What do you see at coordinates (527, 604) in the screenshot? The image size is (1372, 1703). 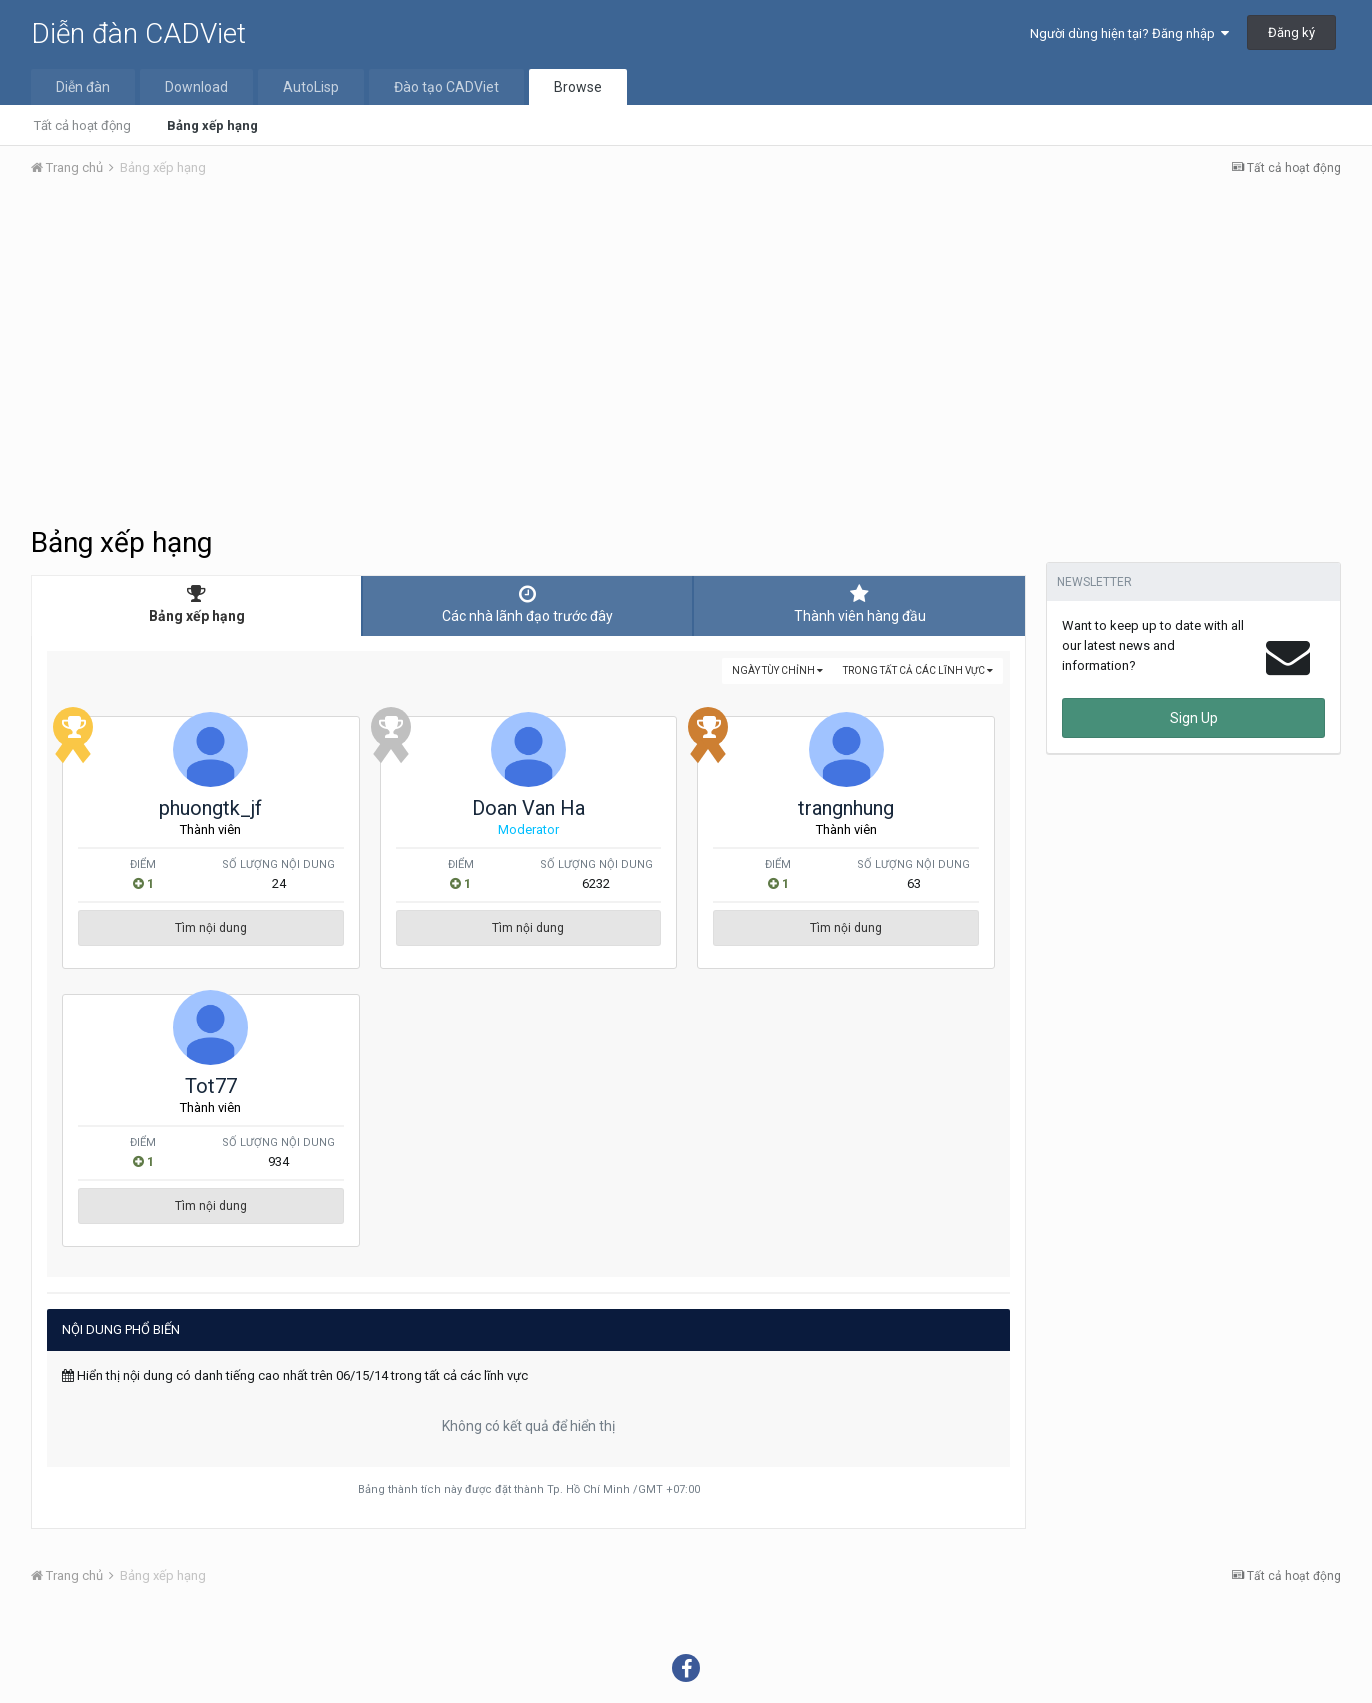 I see `Các nhà lãnh đạo trước đây [tab]` at bounding box center [527, 604].